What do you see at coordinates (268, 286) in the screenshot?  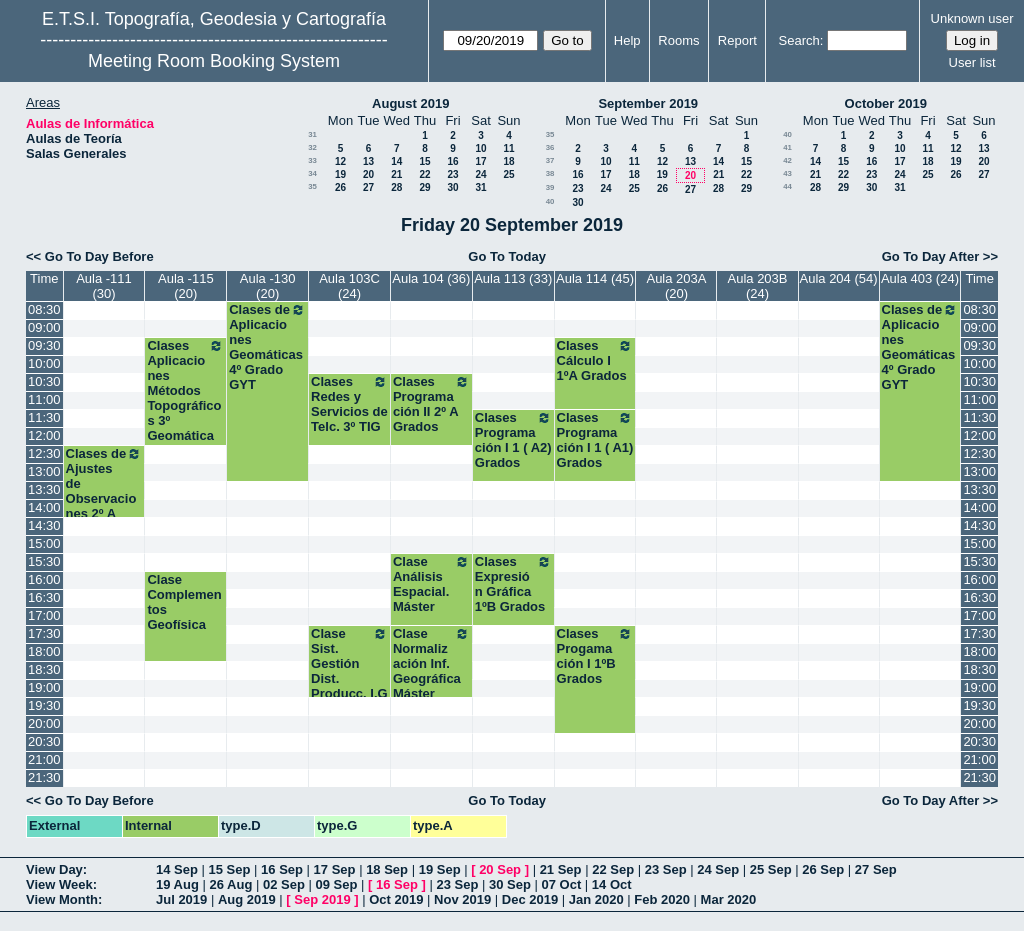 I see `Aula -130 (20)` at bounding box center [268, 286].